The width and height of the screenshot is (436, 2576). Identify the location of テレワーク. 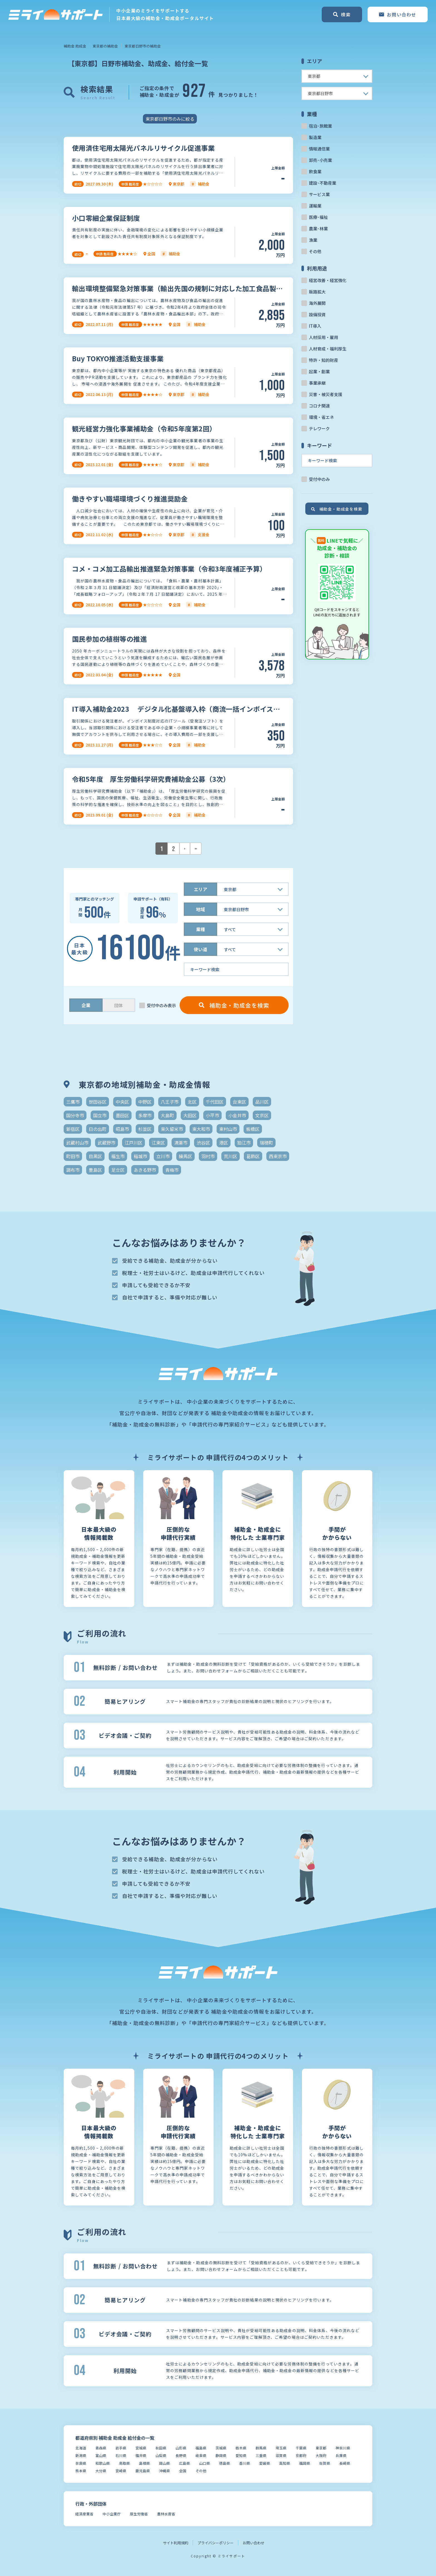
(319, 428).